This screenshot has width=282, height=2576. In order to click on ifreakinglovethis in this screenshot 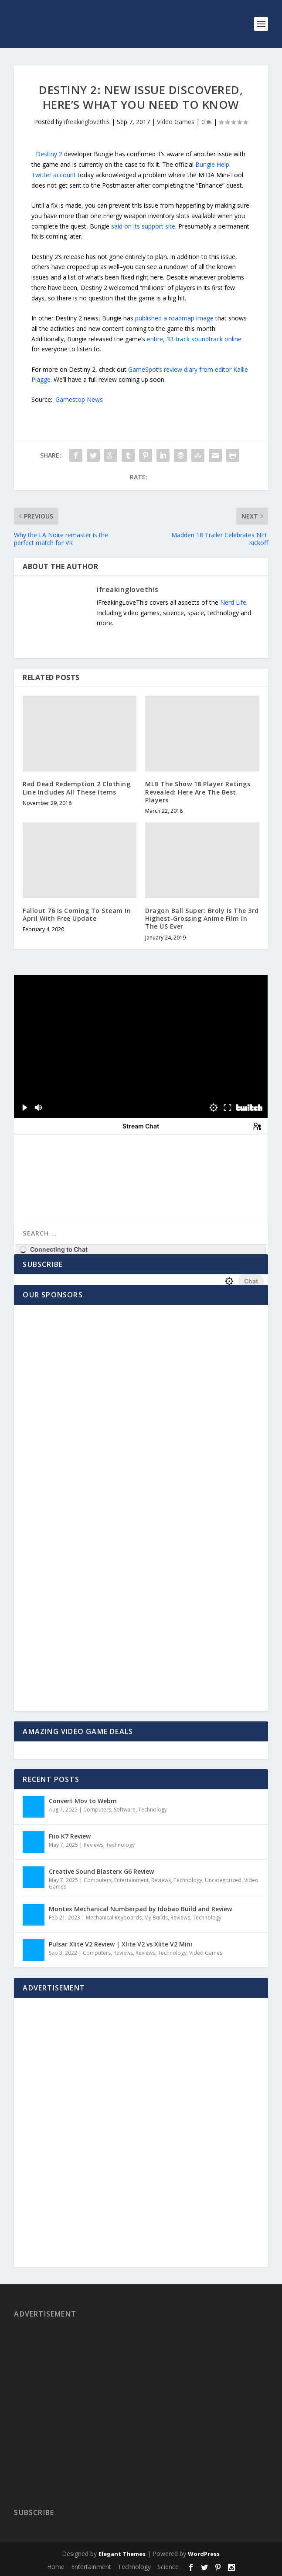, I will do `click(87, 122)`.